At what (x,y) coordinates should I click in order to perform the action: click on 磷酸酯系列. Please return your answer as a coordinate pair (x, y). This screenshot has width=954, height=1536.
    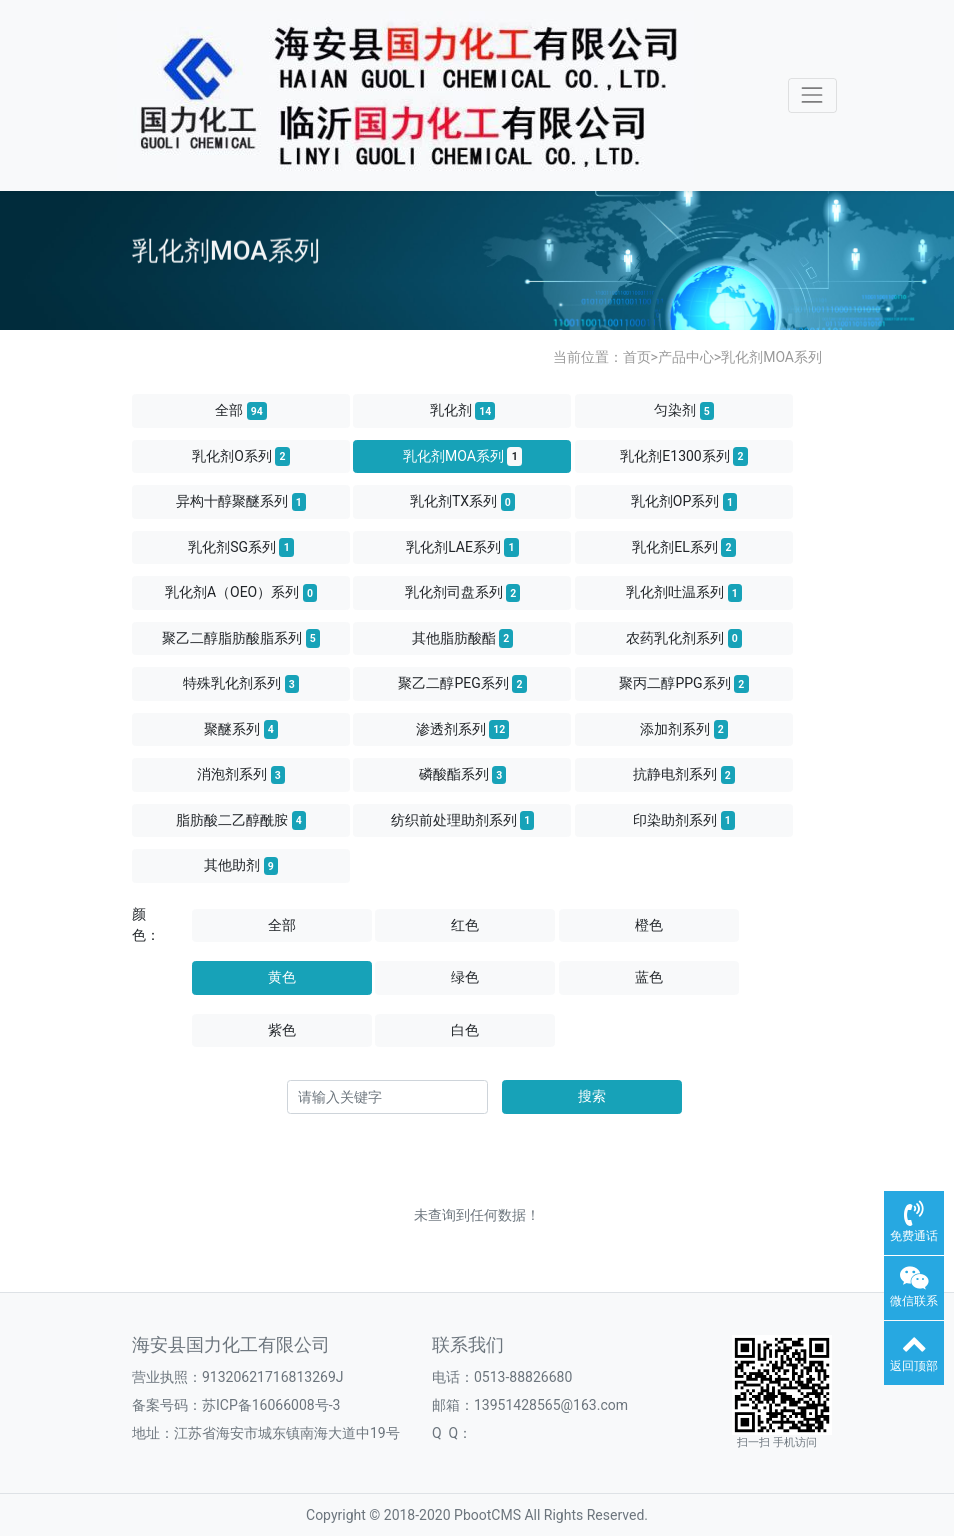
    Looking at the image, I should click on (463, 775).